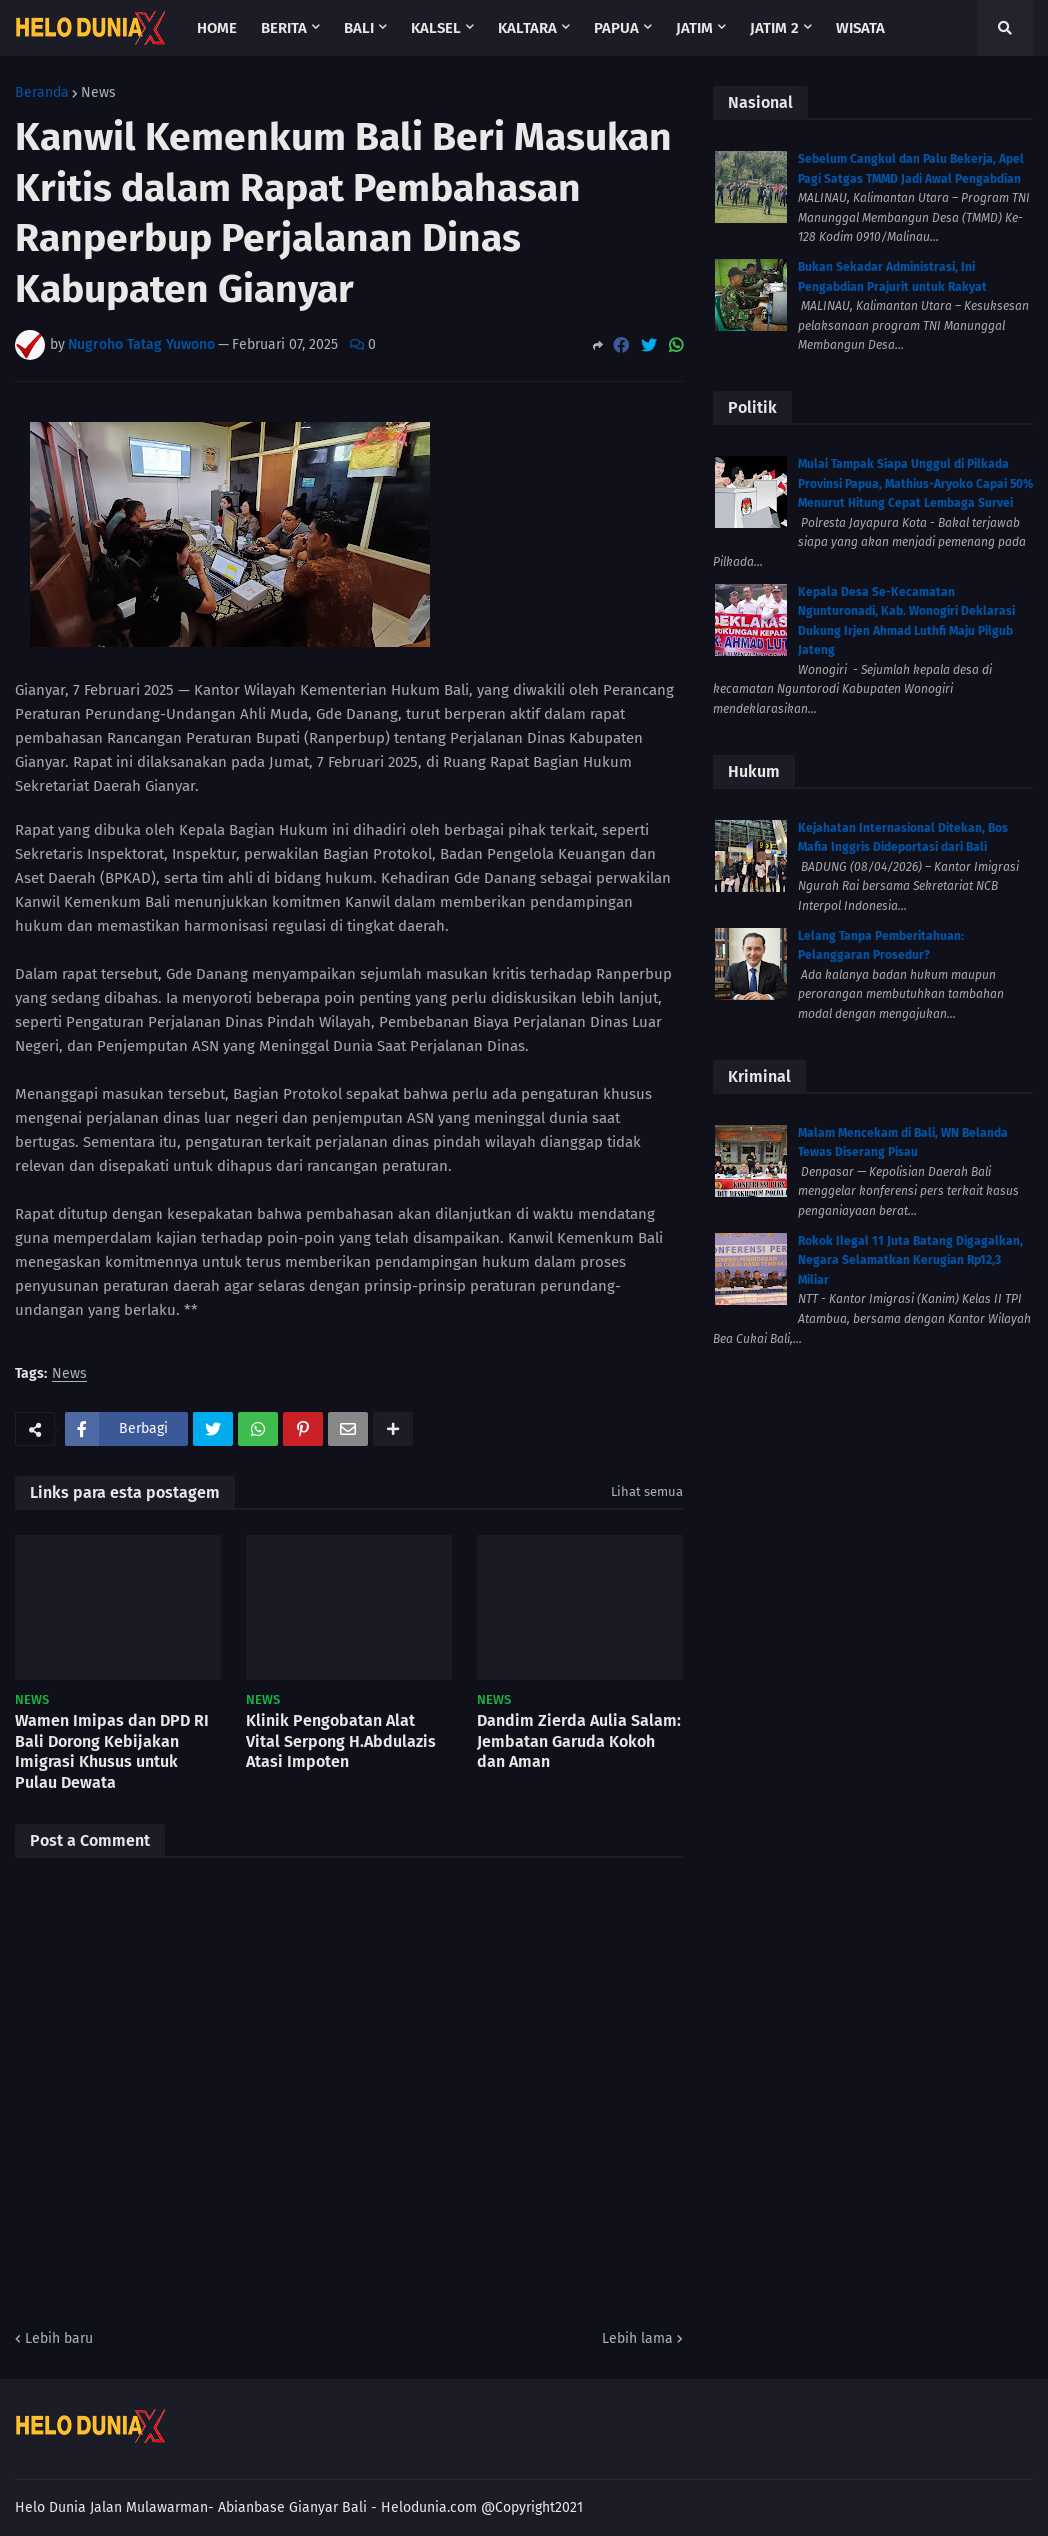 The height and width of the screenshot is (2536, 1048). Describe the element at coordinates (217, 28) in the screenshot. I see `Home [menuitem]` at that location.